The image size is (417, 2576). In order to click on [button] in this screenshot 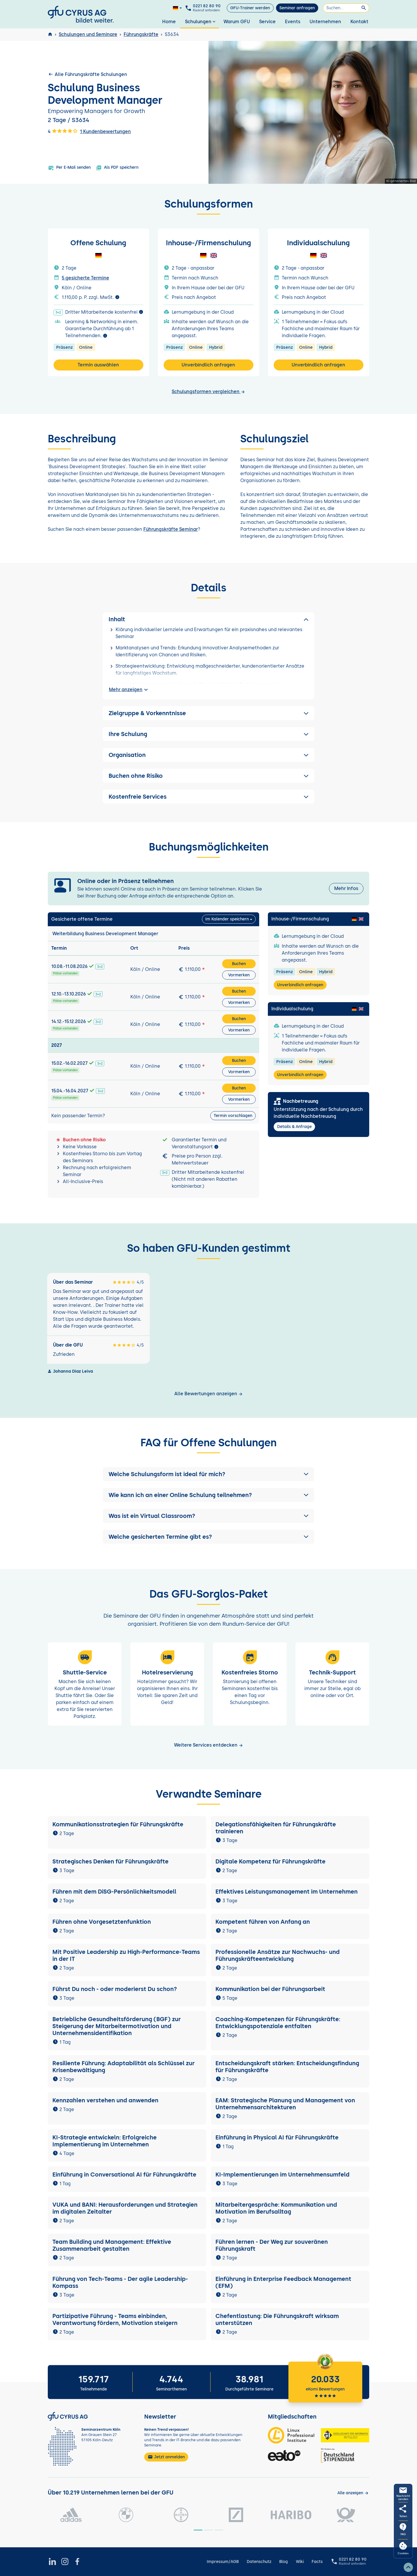, I will do `click(208, 1474)`.